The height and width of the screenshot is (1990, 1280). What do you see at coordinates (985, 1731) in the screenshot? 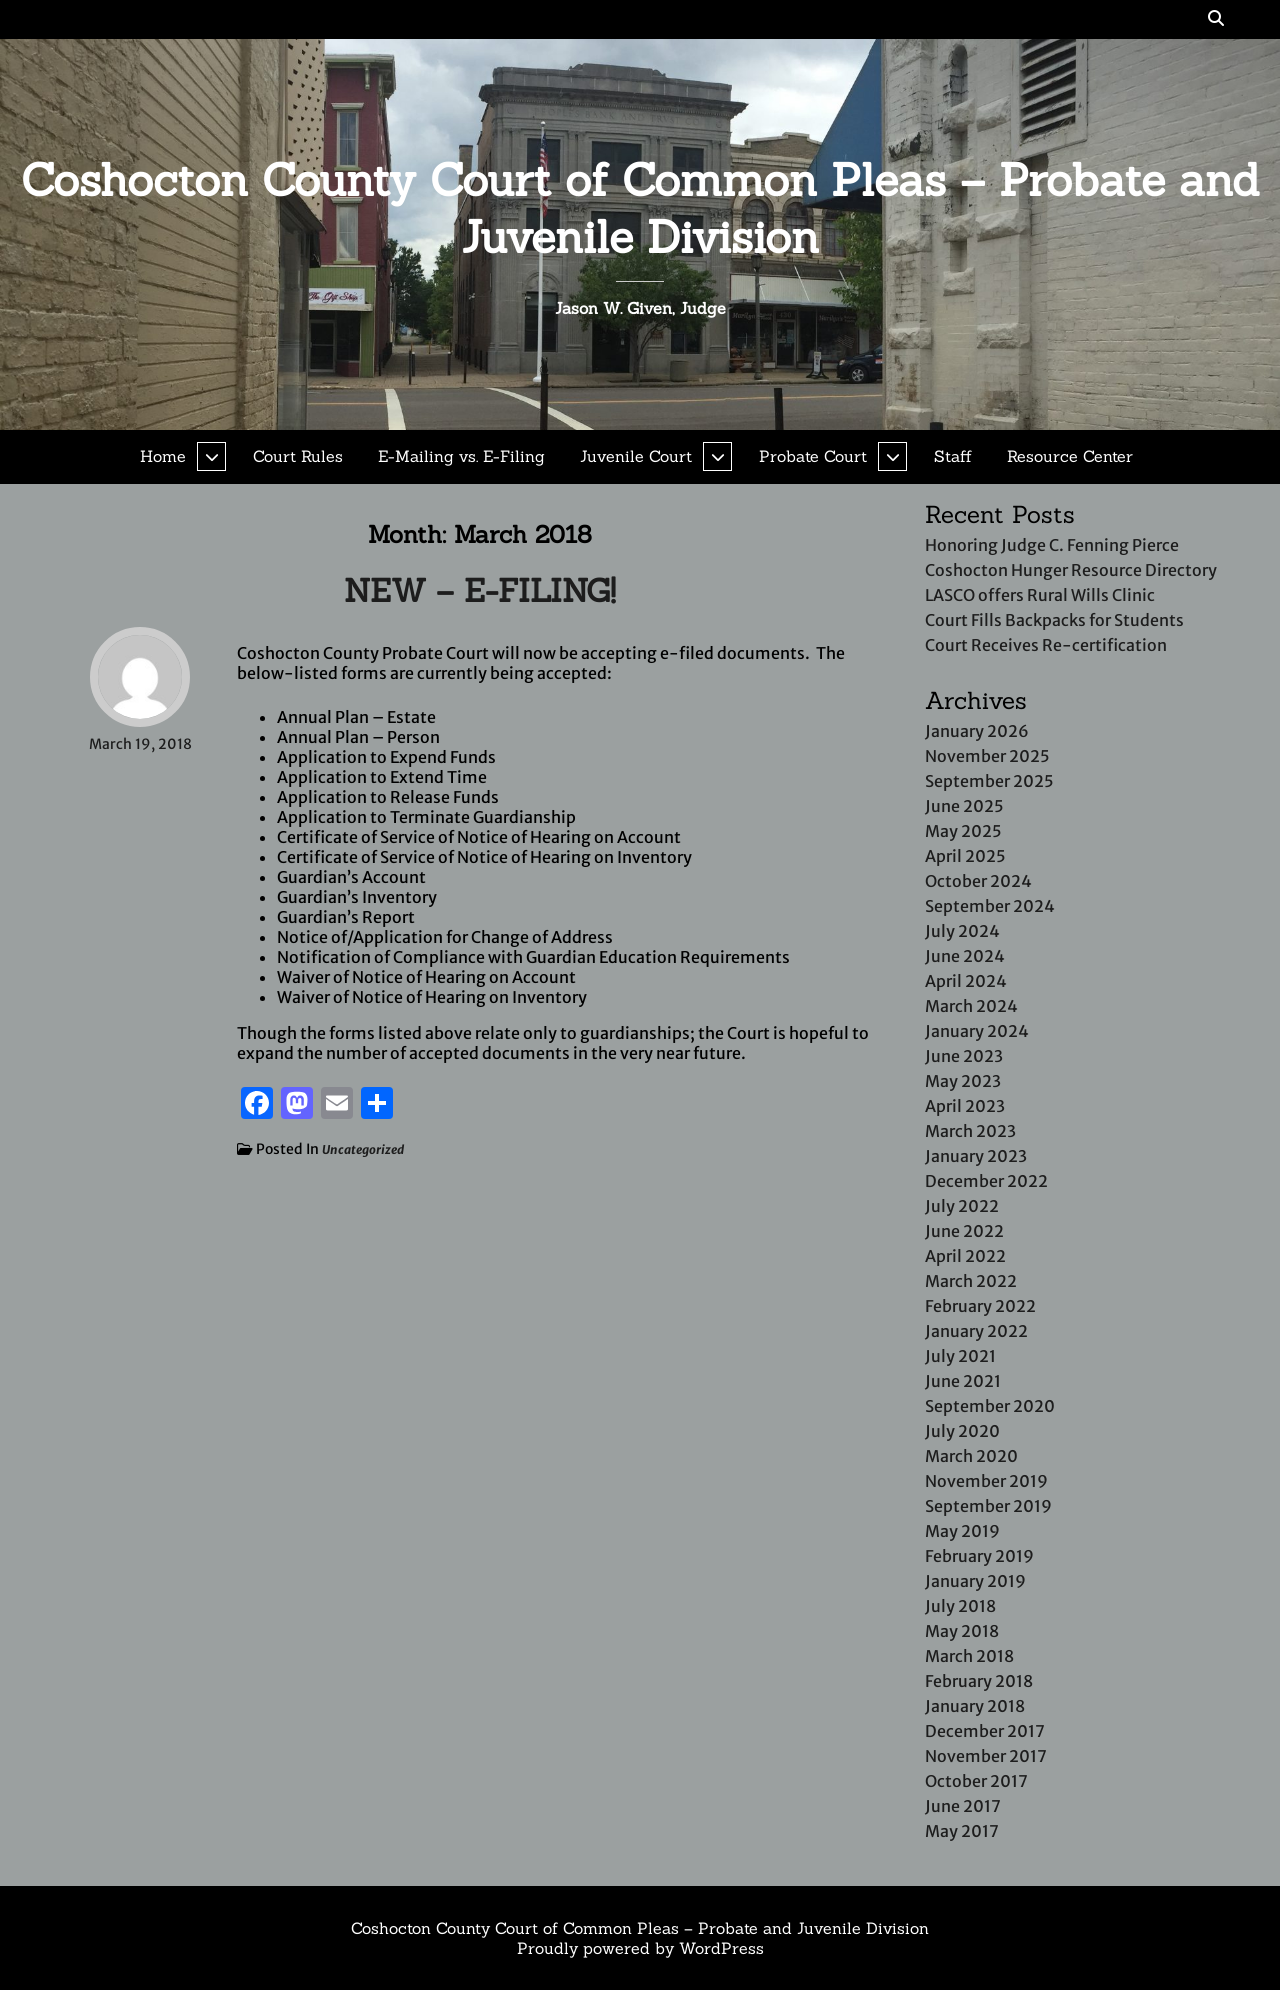
I see `December 2017` at bounding box center [985, 1731].